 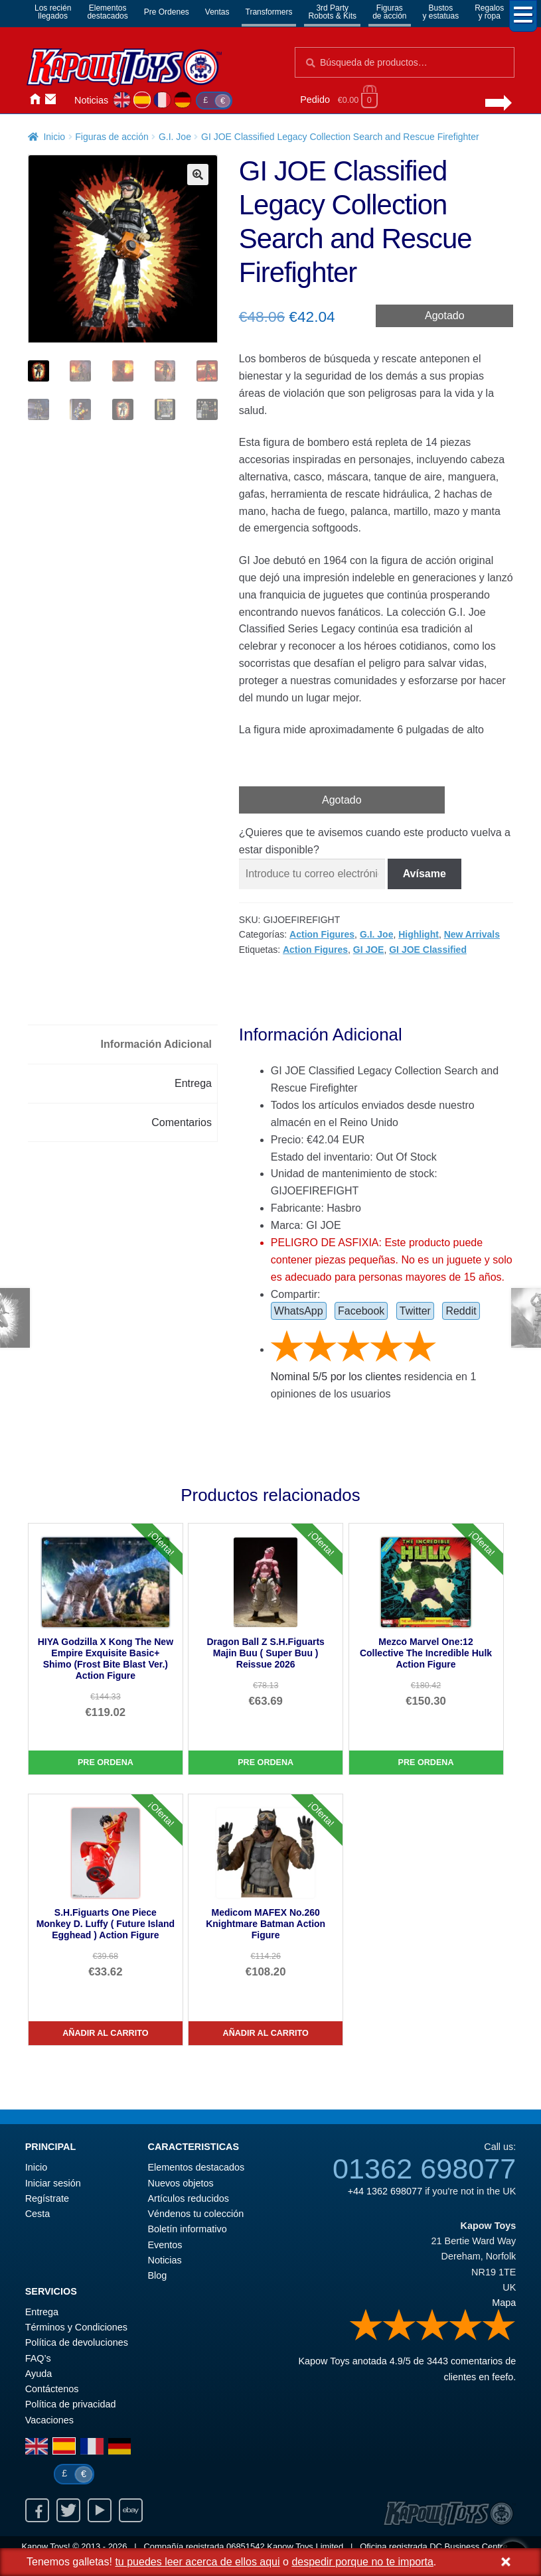 What do you see at coordinates (156, 1044) in the screenshot?
I see `Información Adicional [tab]` at bounding box center [156, 1044].